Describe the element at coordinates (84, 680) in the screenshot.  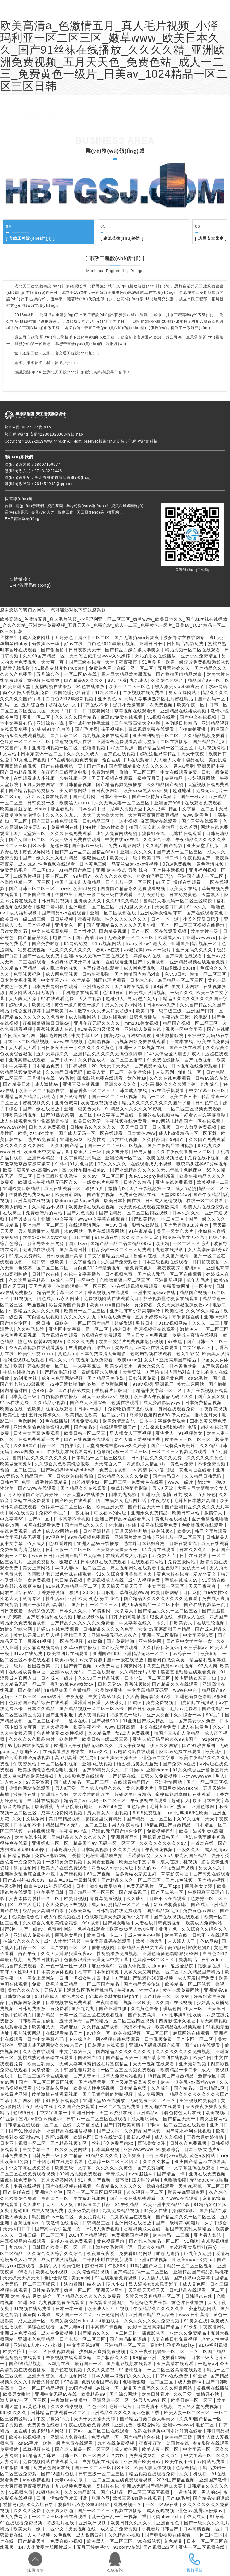
I see `国产精品a久久久久` at that location.